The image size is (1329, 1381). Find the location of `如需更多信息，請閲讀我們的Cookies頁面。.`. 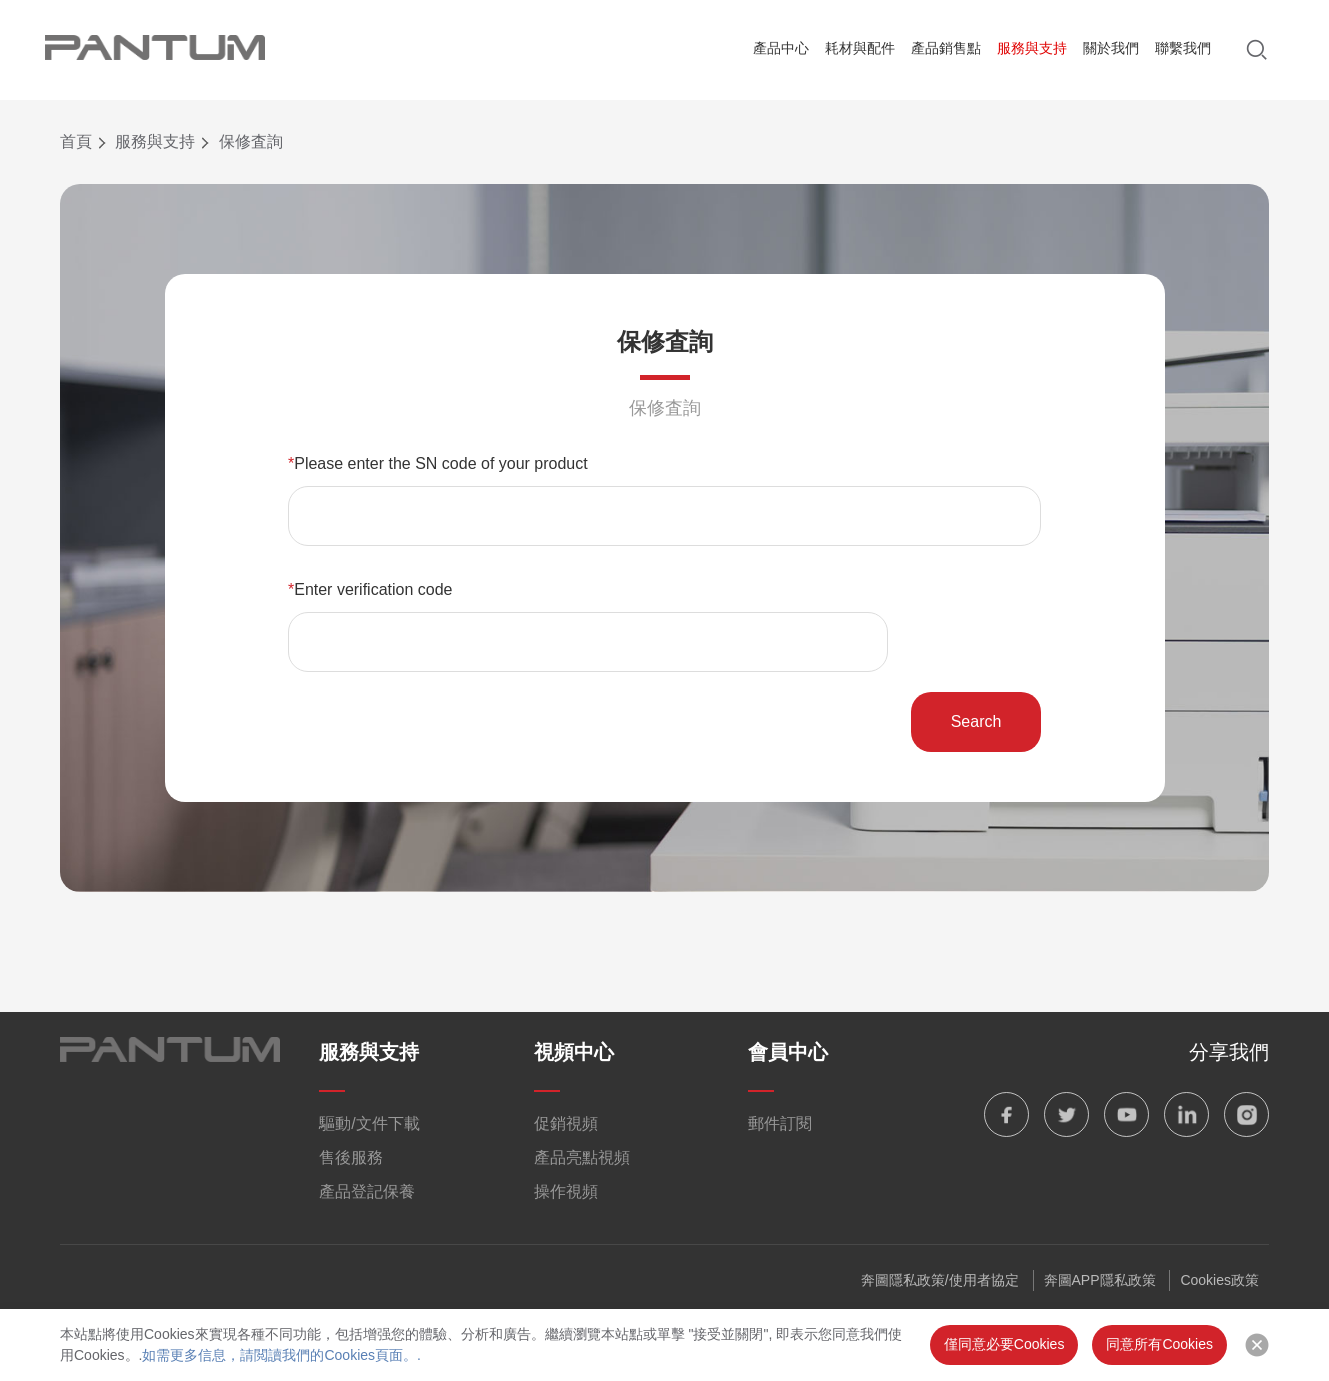

如需更多信息，請閲讀我們的Cookies頁面。. is located at coordinates (281, 1355).